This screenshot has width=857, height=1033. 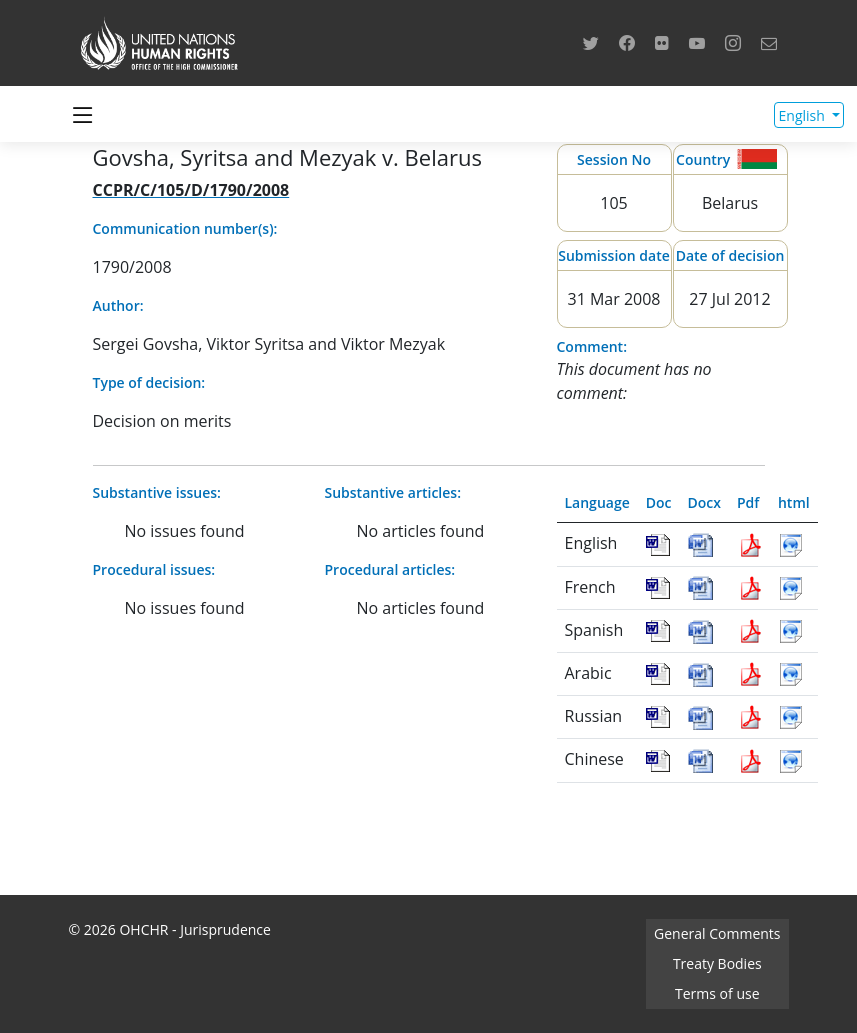 I want to click on Treaty Bodies, so click(x=717, y=963).